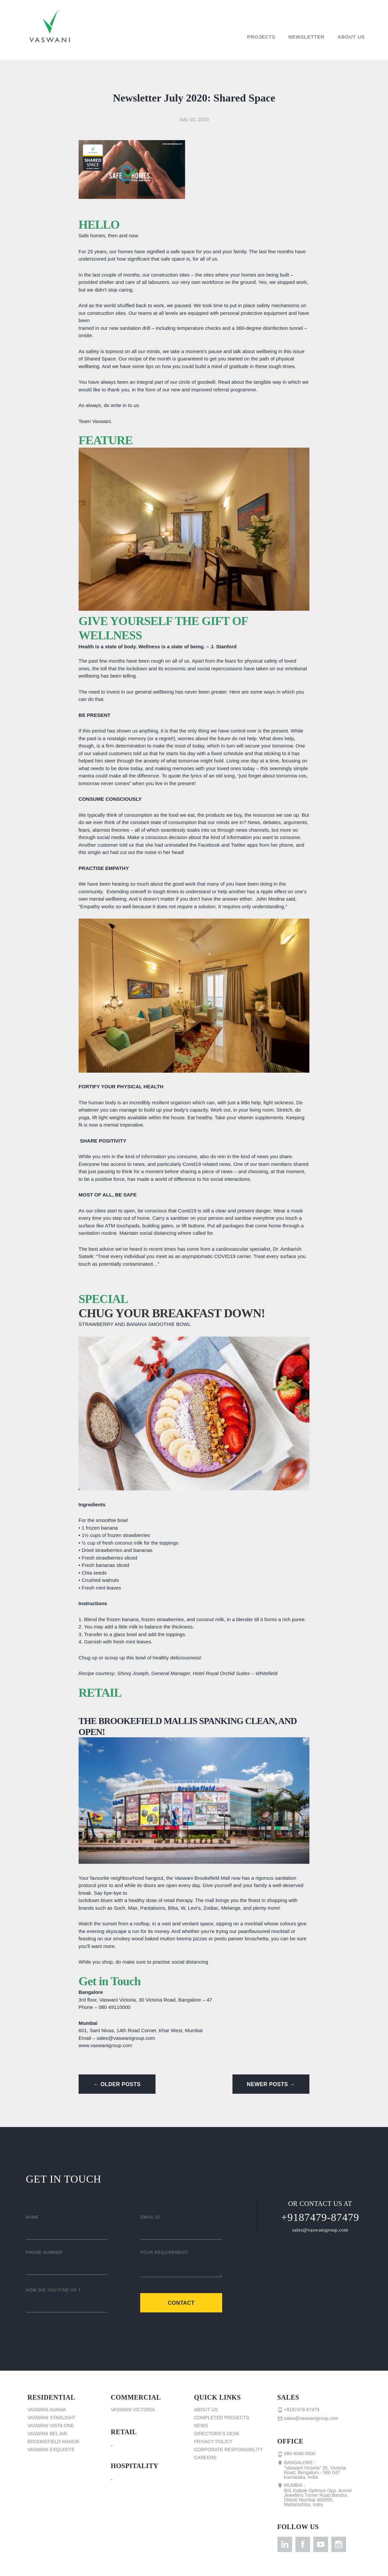  Describe the element at coordinates (217, 2433) in the screenshot. I see `Directors’s Desk` at that location.